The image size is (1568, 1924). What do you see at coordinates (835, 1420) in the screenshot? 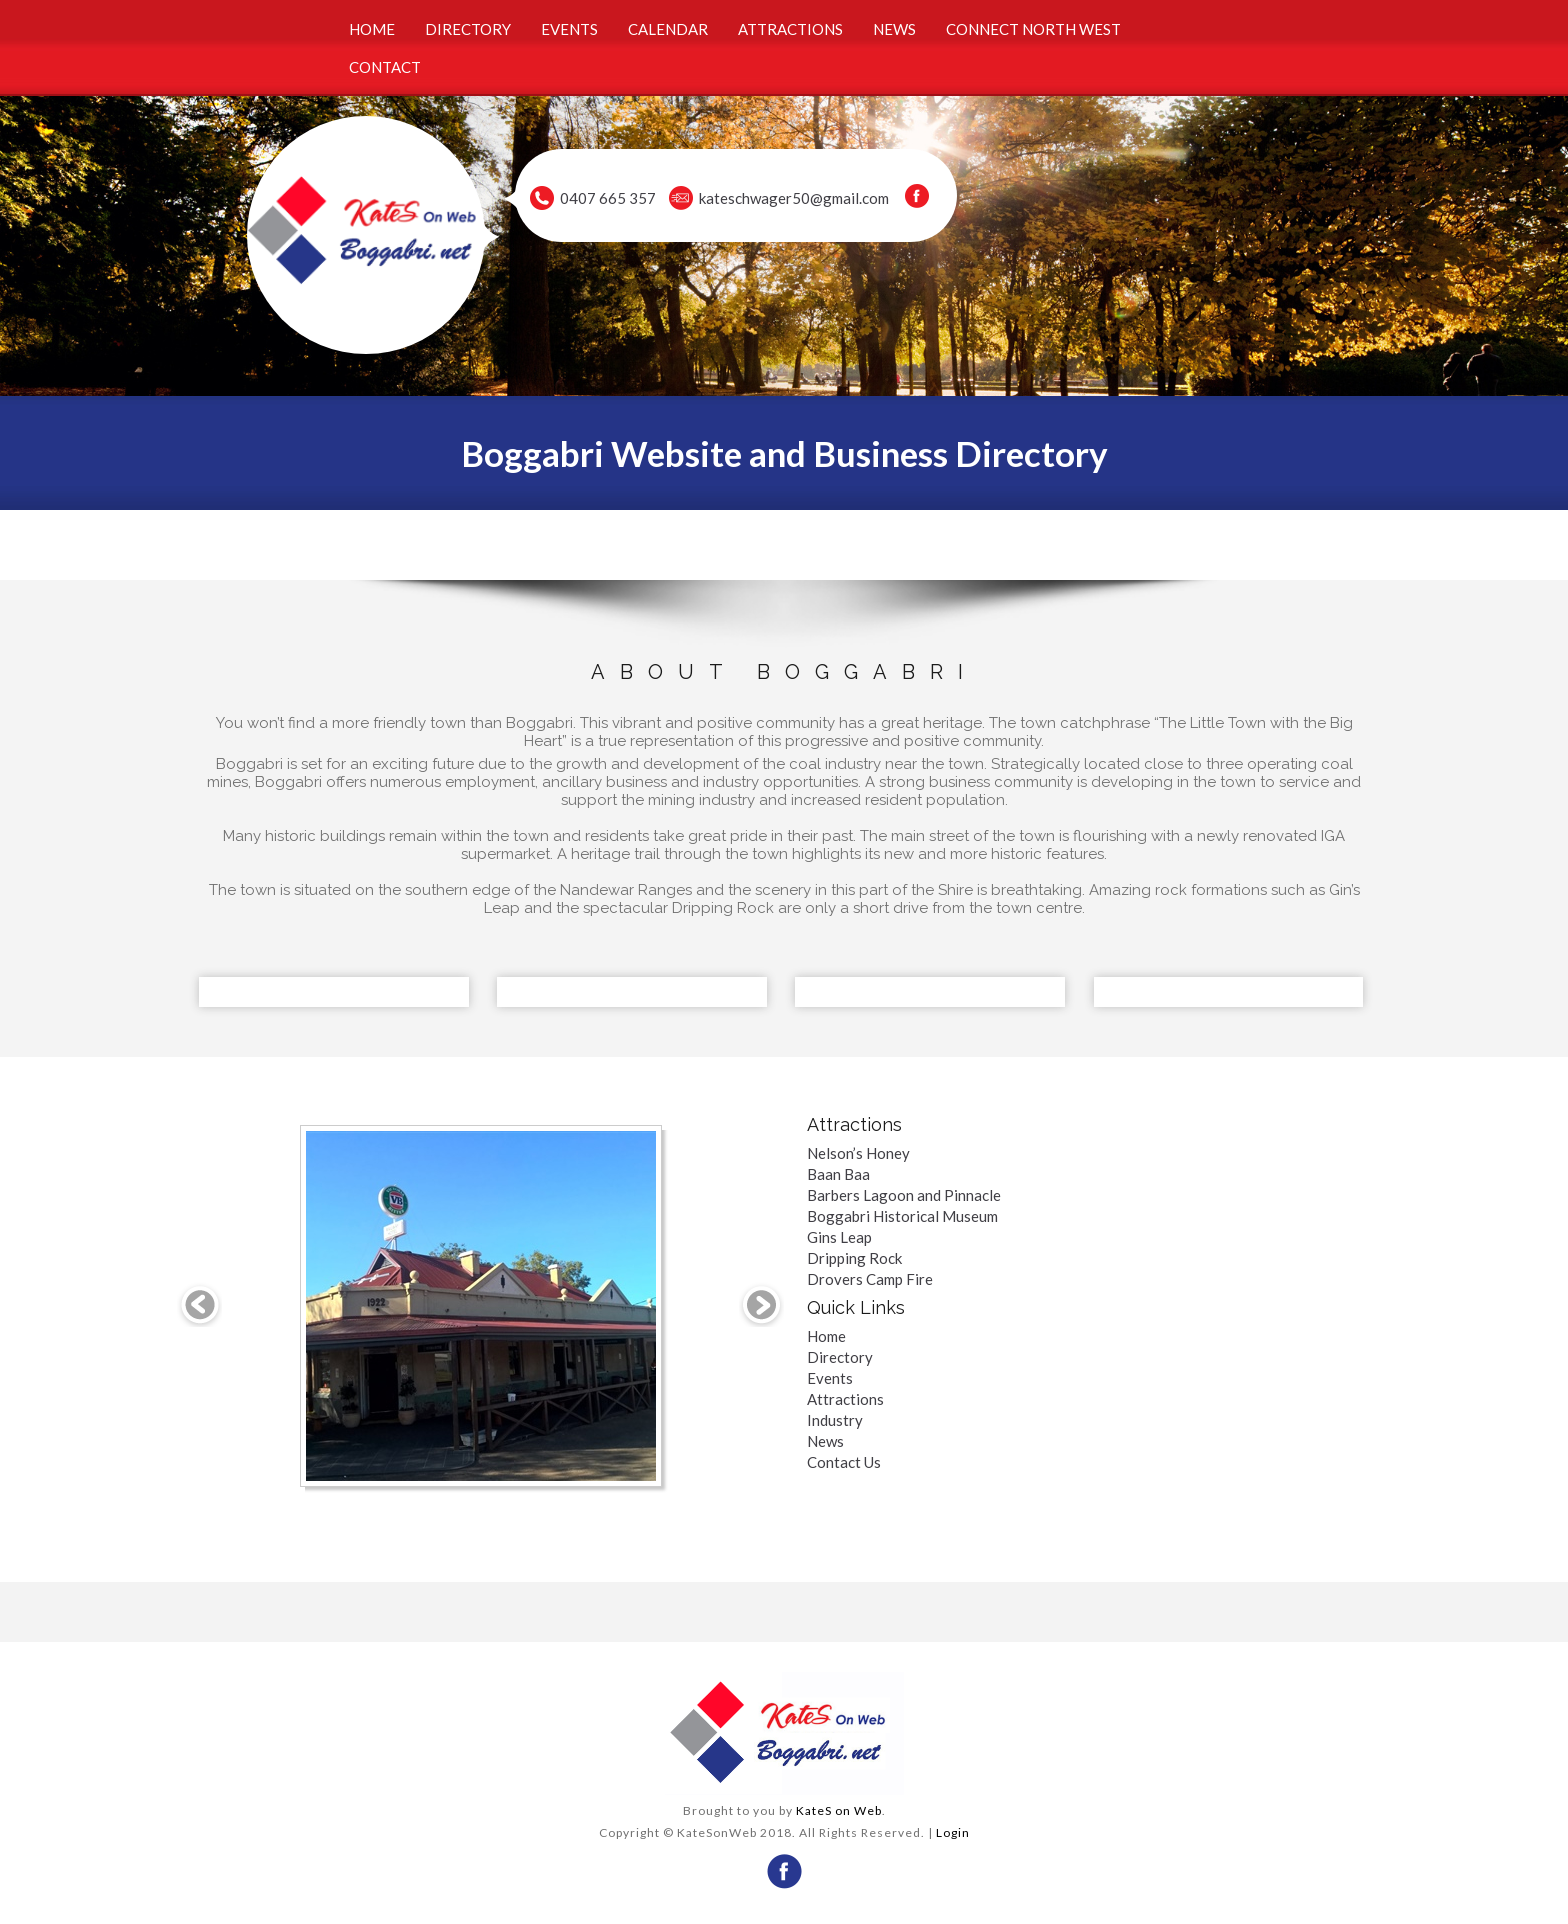
I see `Industry` at bounding box center [835, 1420].